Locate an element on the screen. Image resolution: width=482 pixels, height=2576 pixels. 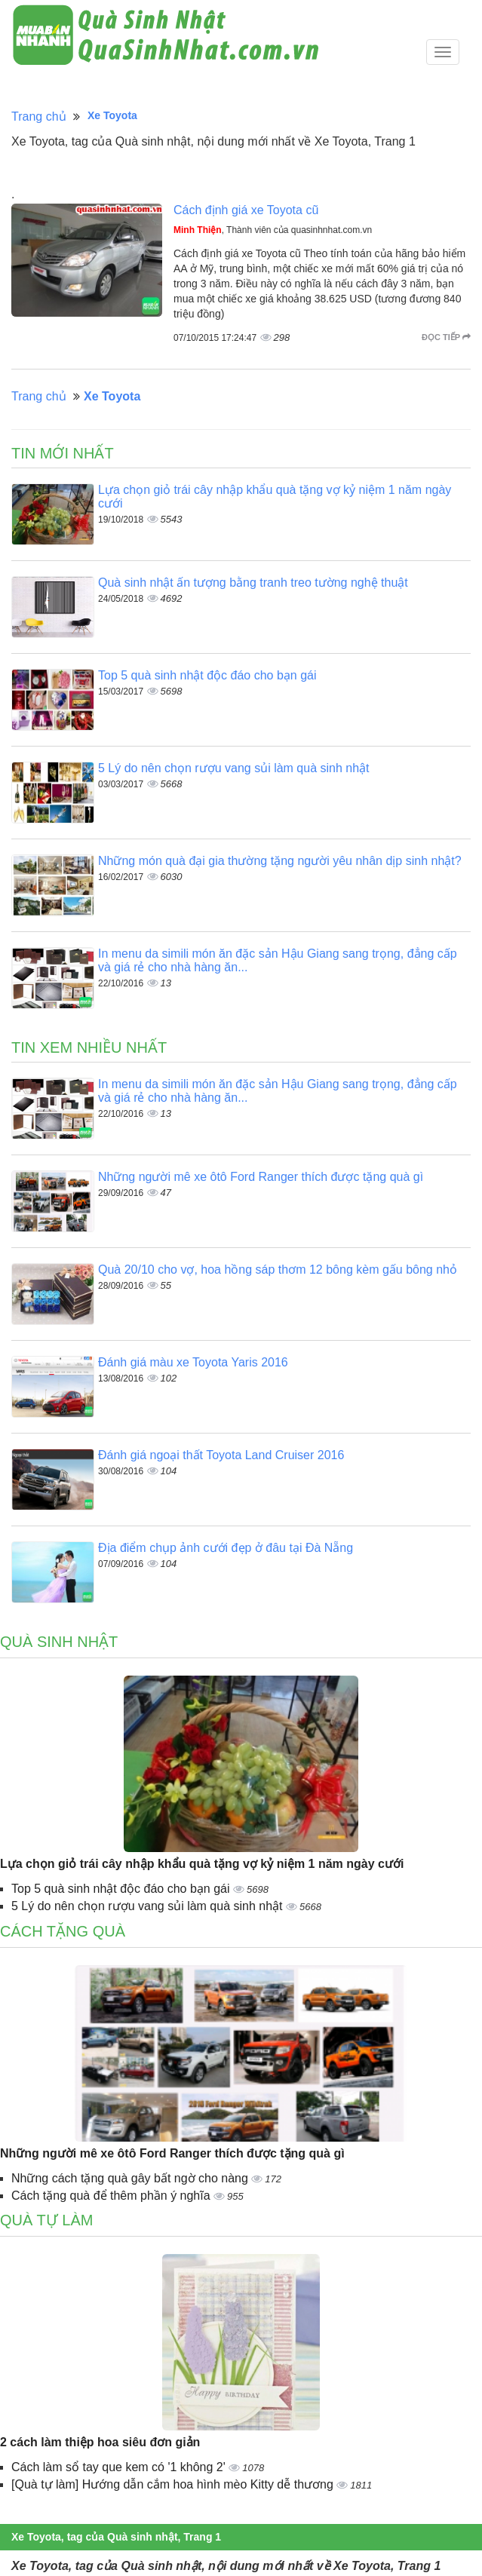
Quà 20/10 cho vợ, hoa hồng sáp thơm 12 bông kèm gấu bông nhỏ is located at coordinates (277, 1269).